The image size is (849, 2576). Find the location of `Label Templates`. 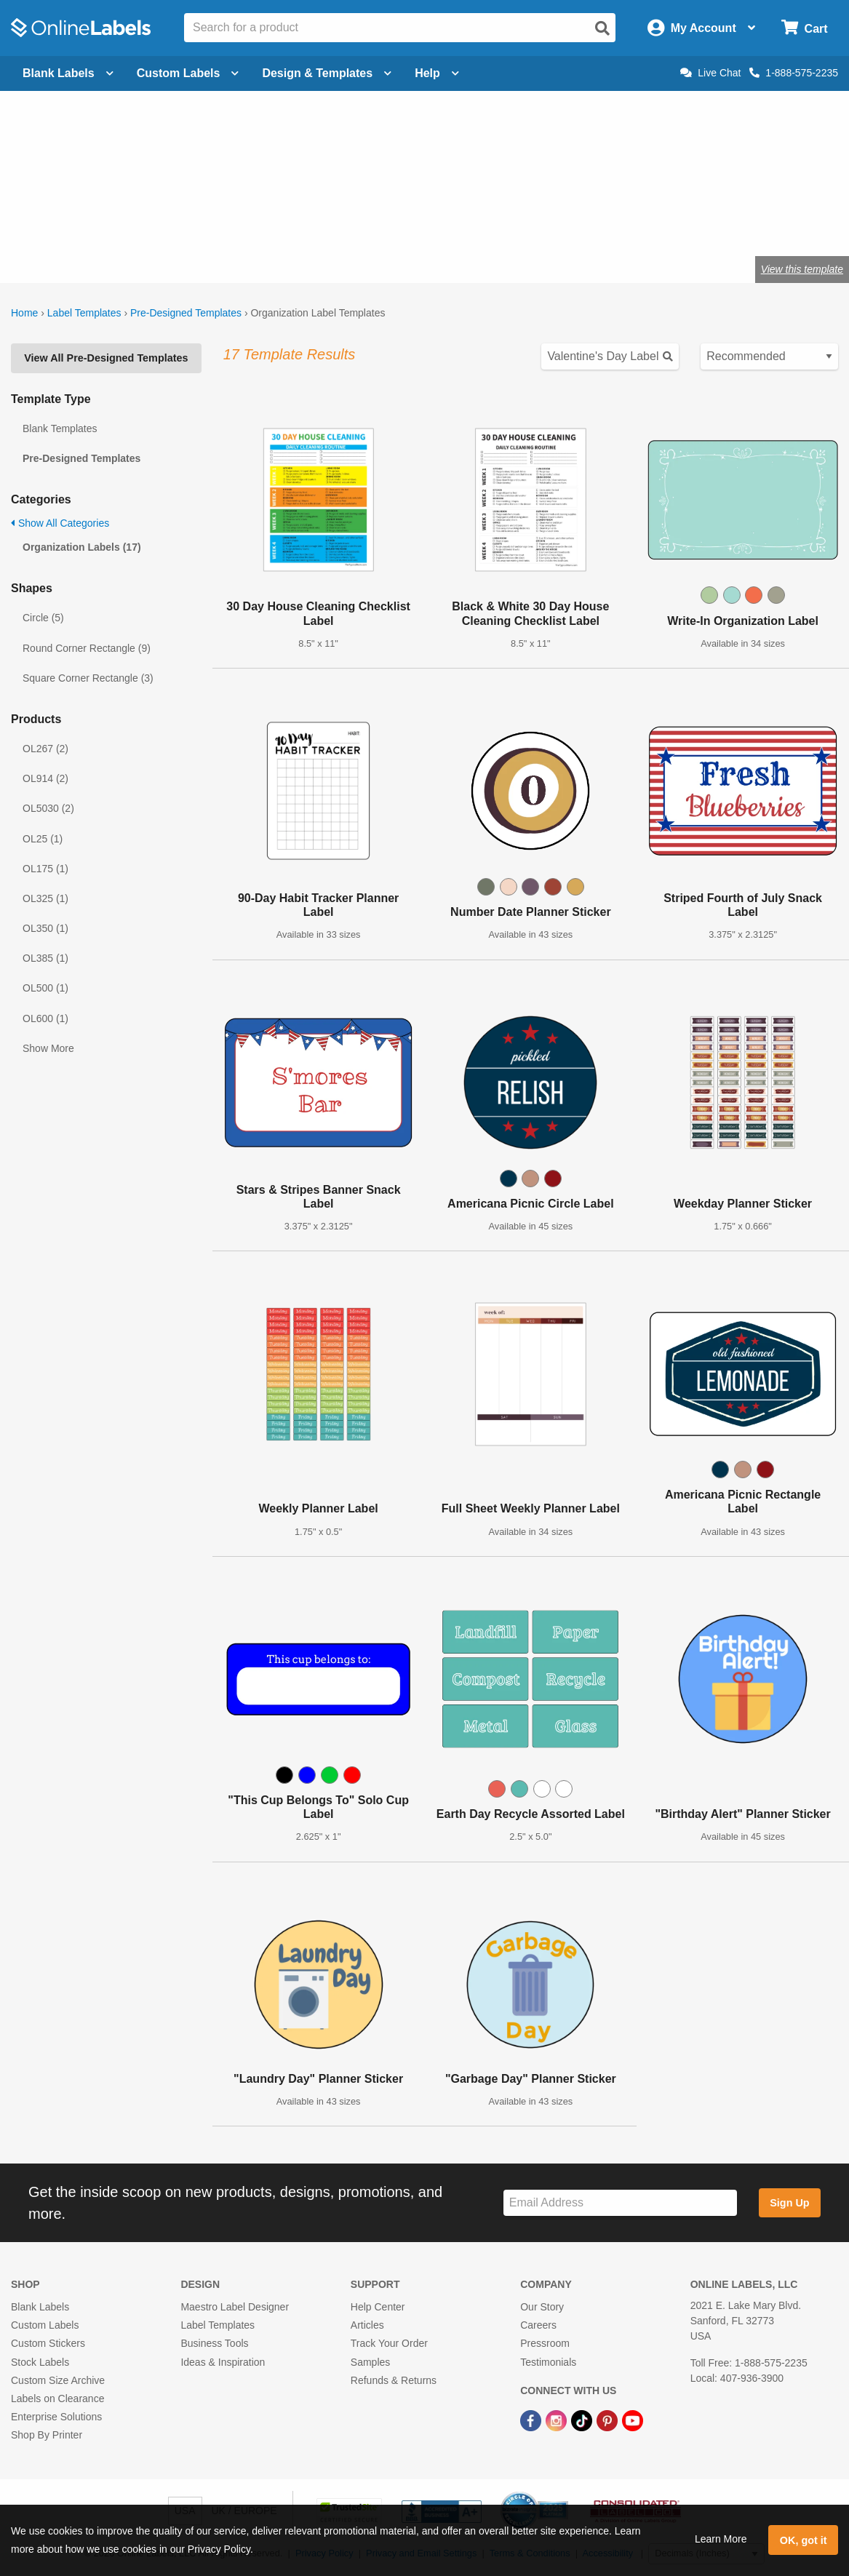

Label Templates is located at coordinates (84, 313).